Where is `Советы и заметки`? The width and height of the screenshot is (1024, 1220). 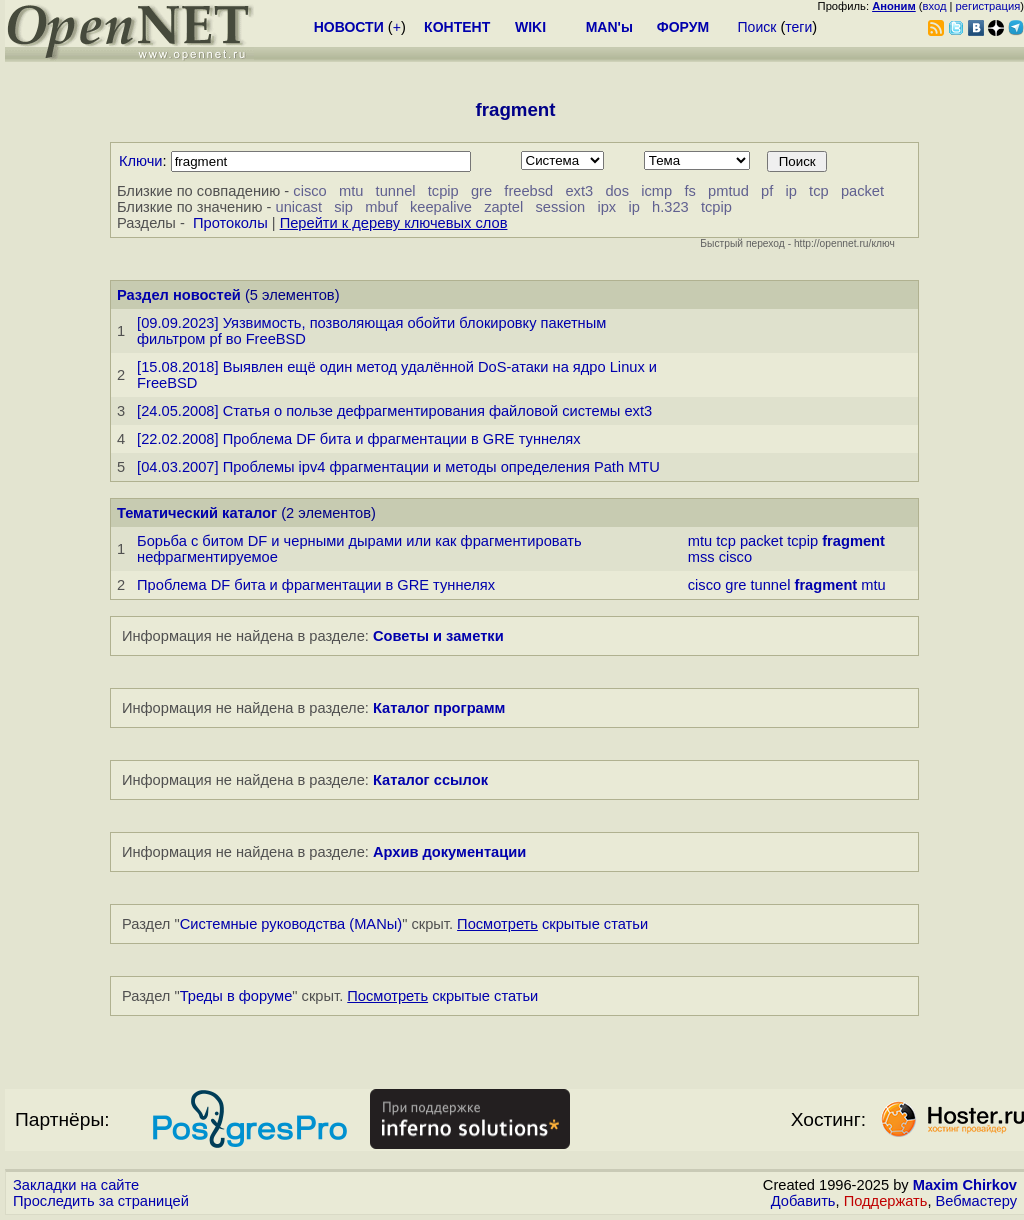 Советы и заметки is located at coordinates (438, 636).